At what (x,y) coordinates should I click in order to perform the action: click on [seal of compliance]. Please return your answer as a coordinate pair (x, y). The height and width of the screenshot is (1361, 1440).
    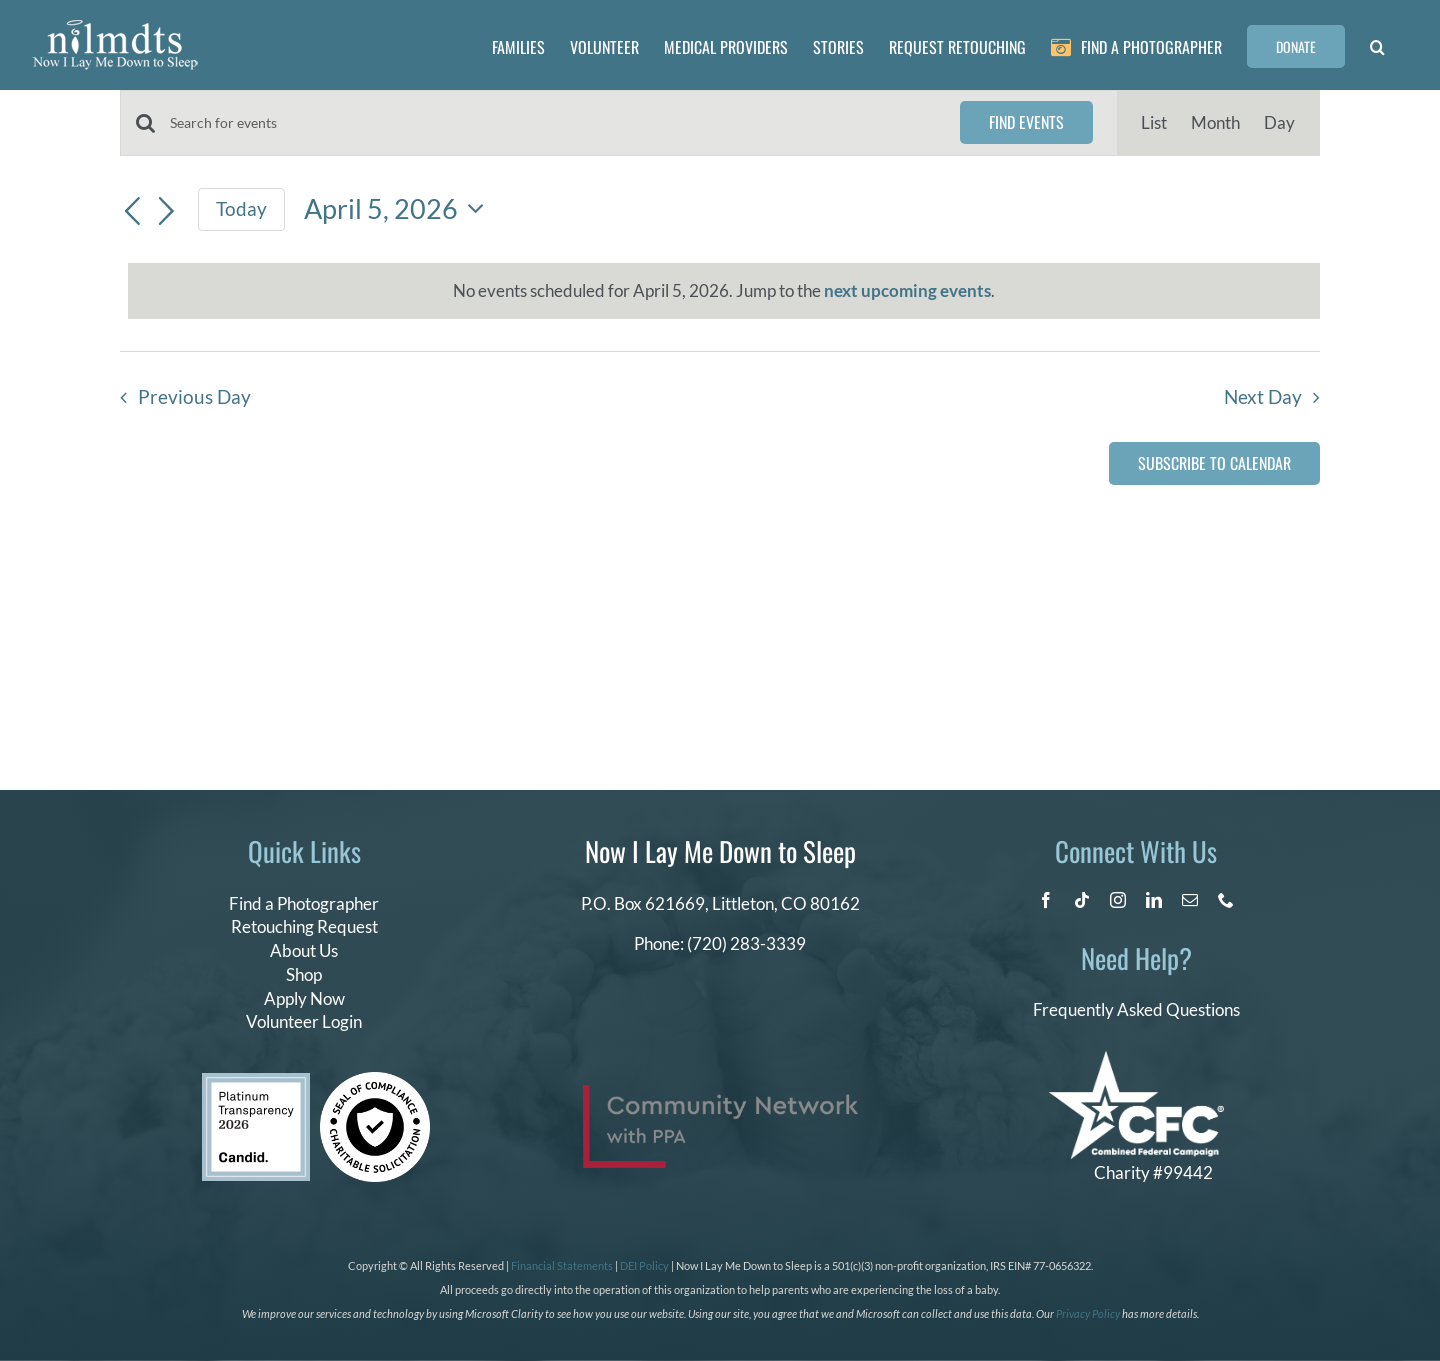
    Looking at the image, I should click on (375, 1080).